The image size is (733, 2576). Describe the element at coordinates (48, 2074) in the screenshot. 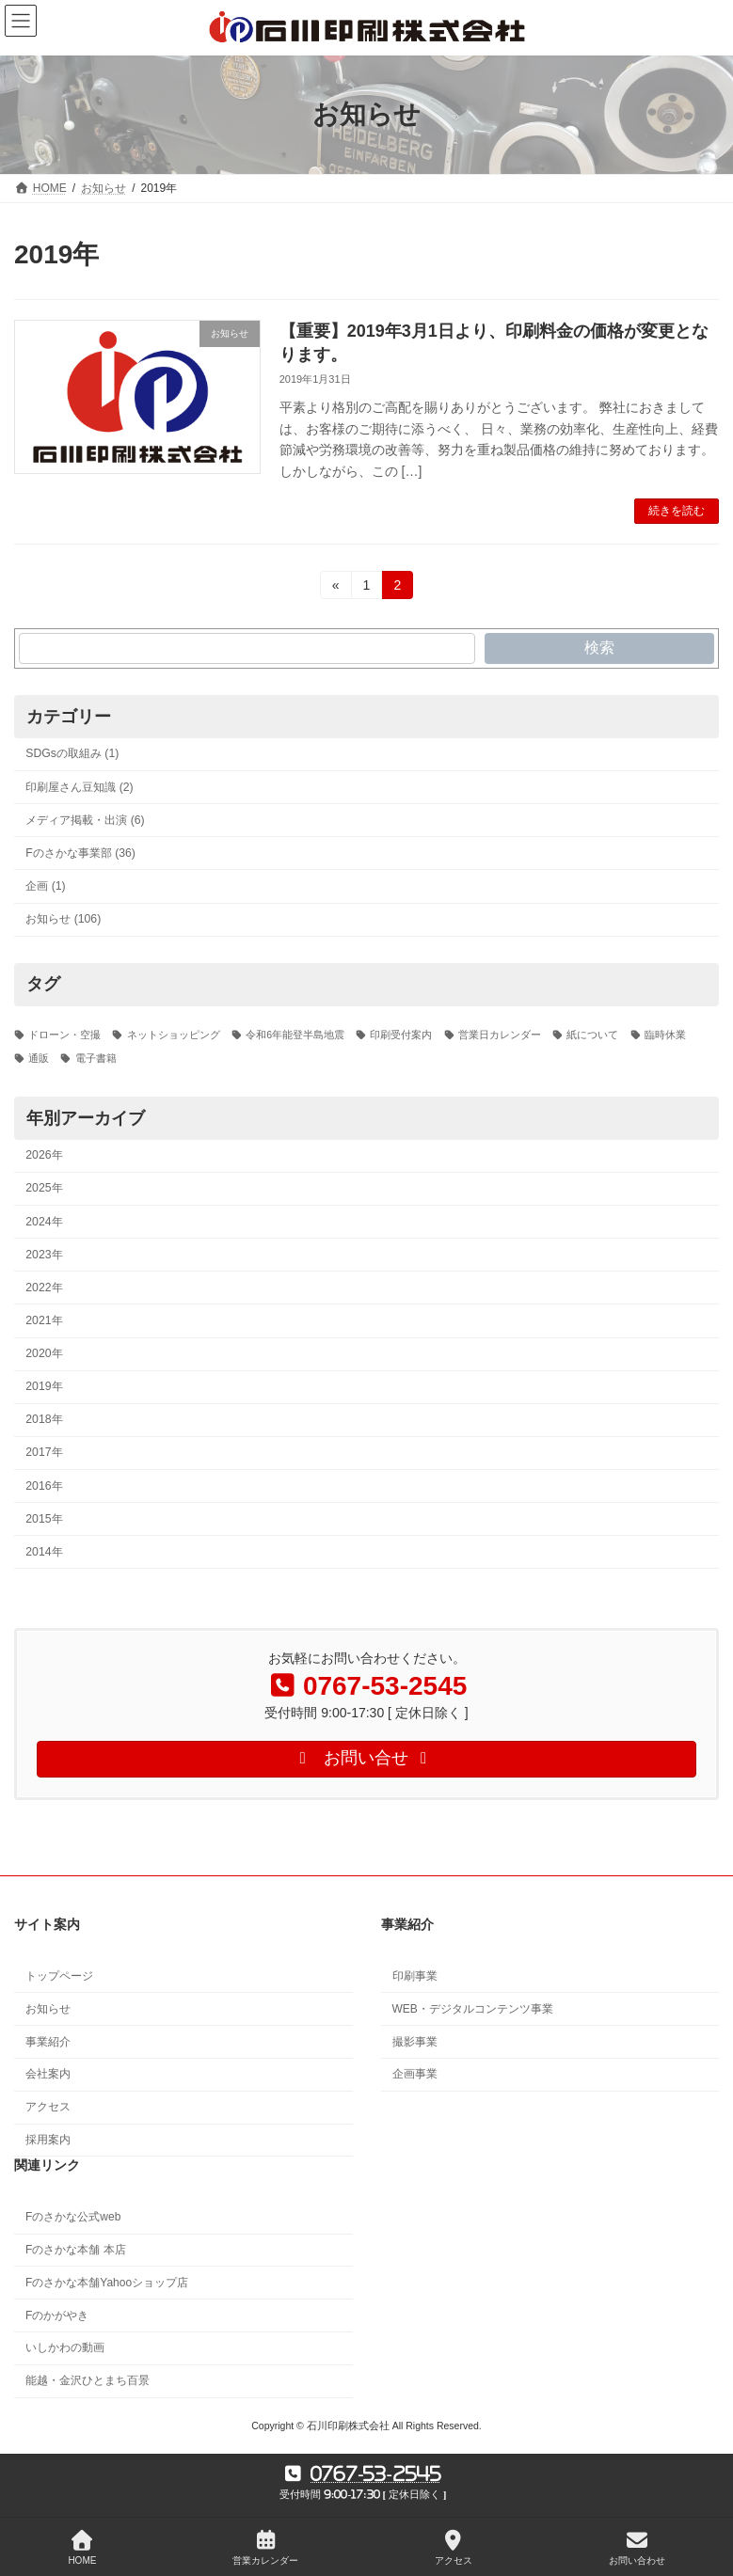

I see `会社案内` at that location.